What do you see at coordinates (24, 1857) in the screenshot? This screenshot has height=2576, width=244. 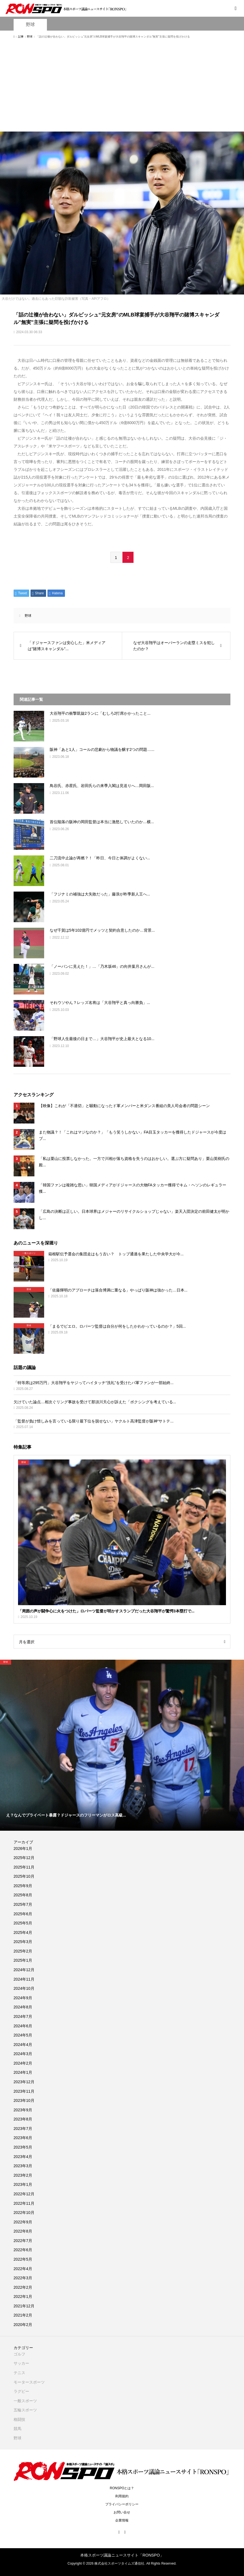 I see `2025年12月` at bounding box center [24, 1857].